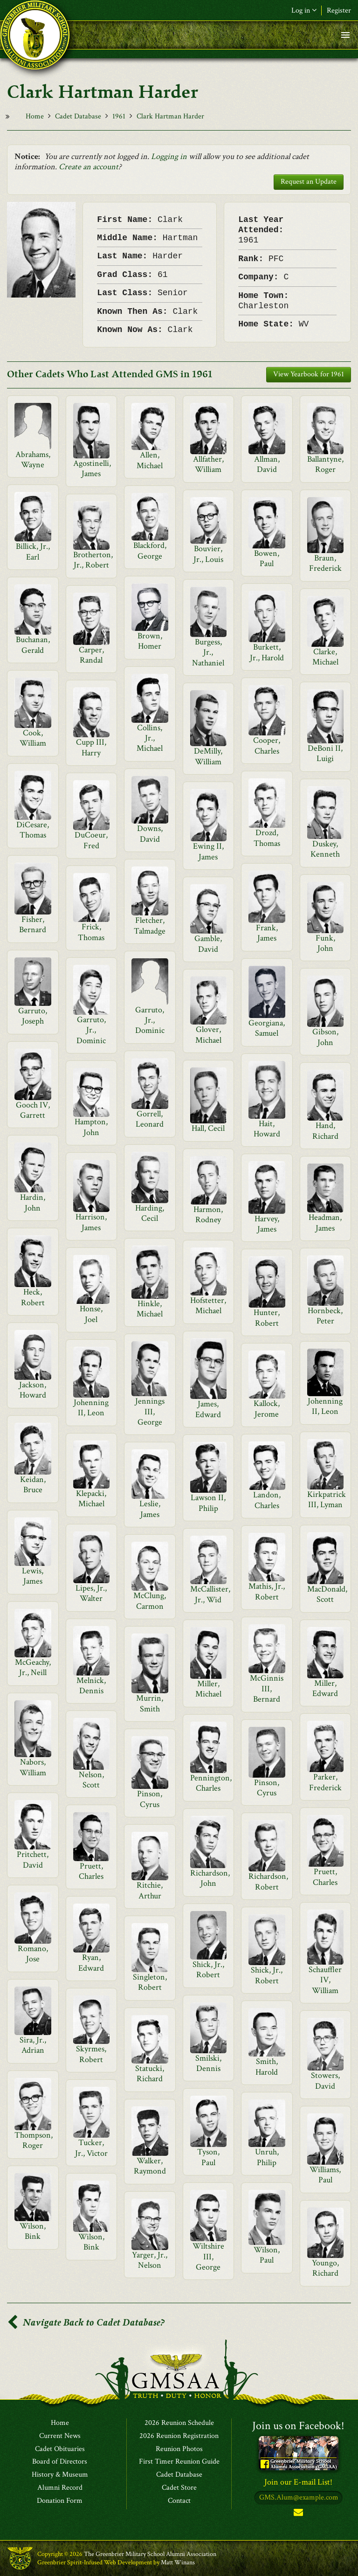  I want to click on Wilson, Paul, so click(267, 2254).